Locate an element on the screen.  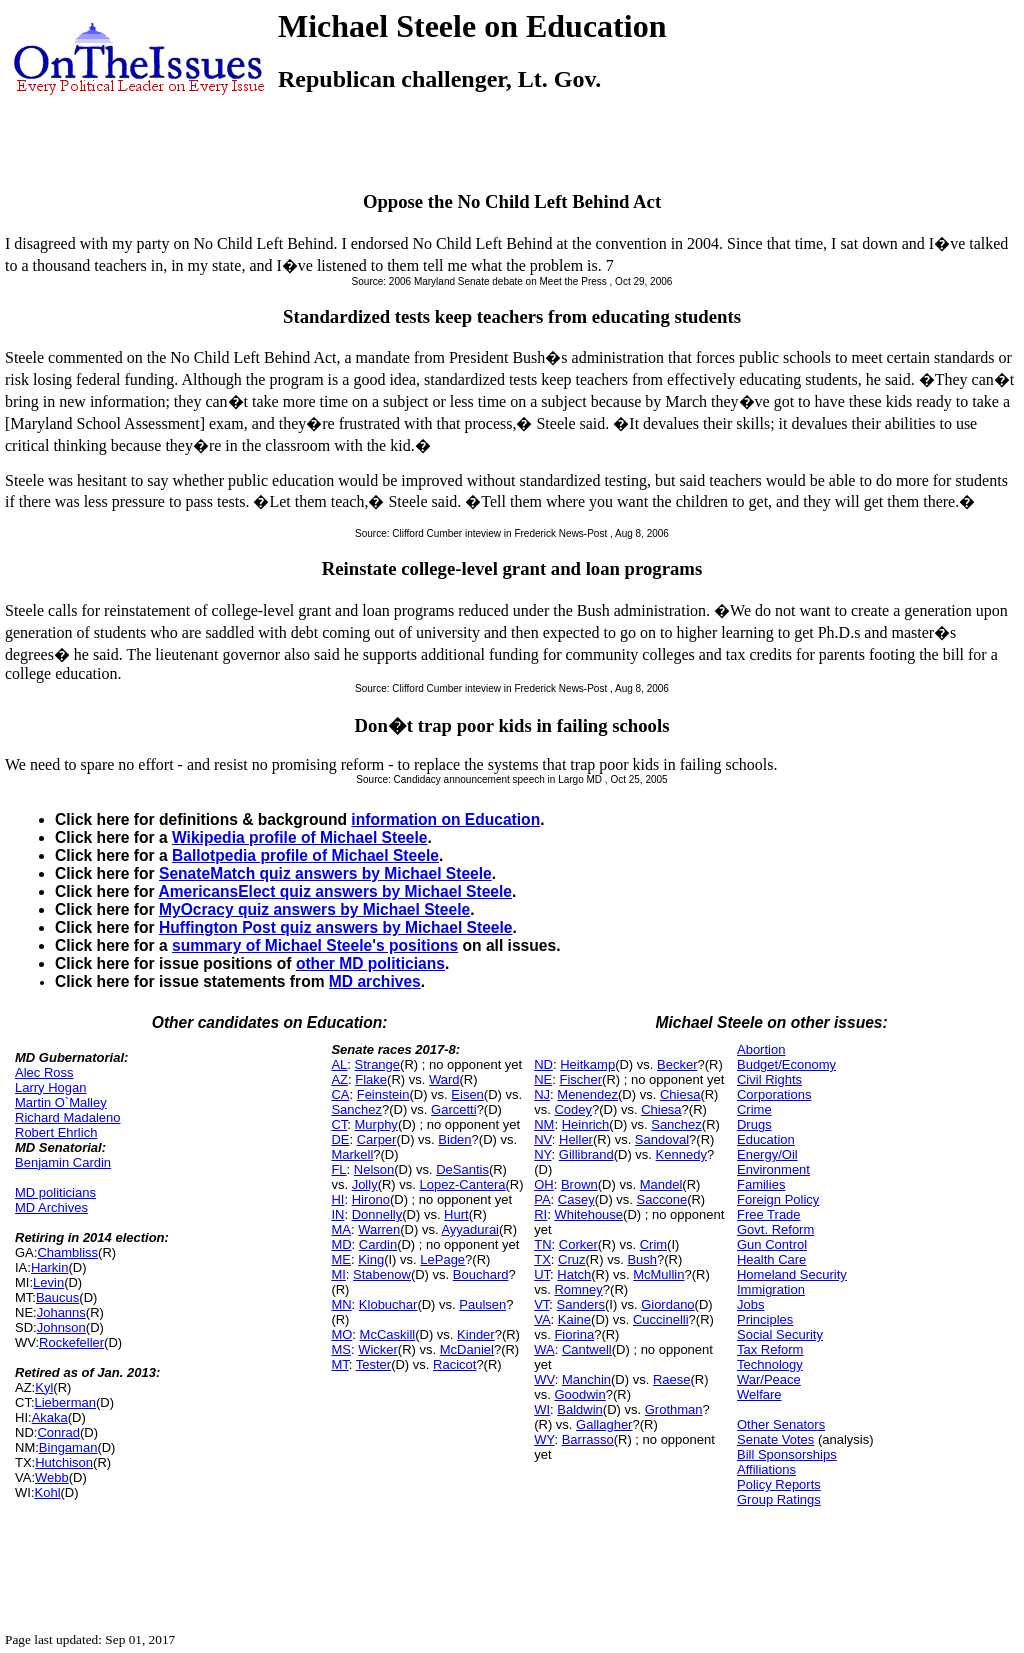
Murphy is located at coordinates (376, 1124).